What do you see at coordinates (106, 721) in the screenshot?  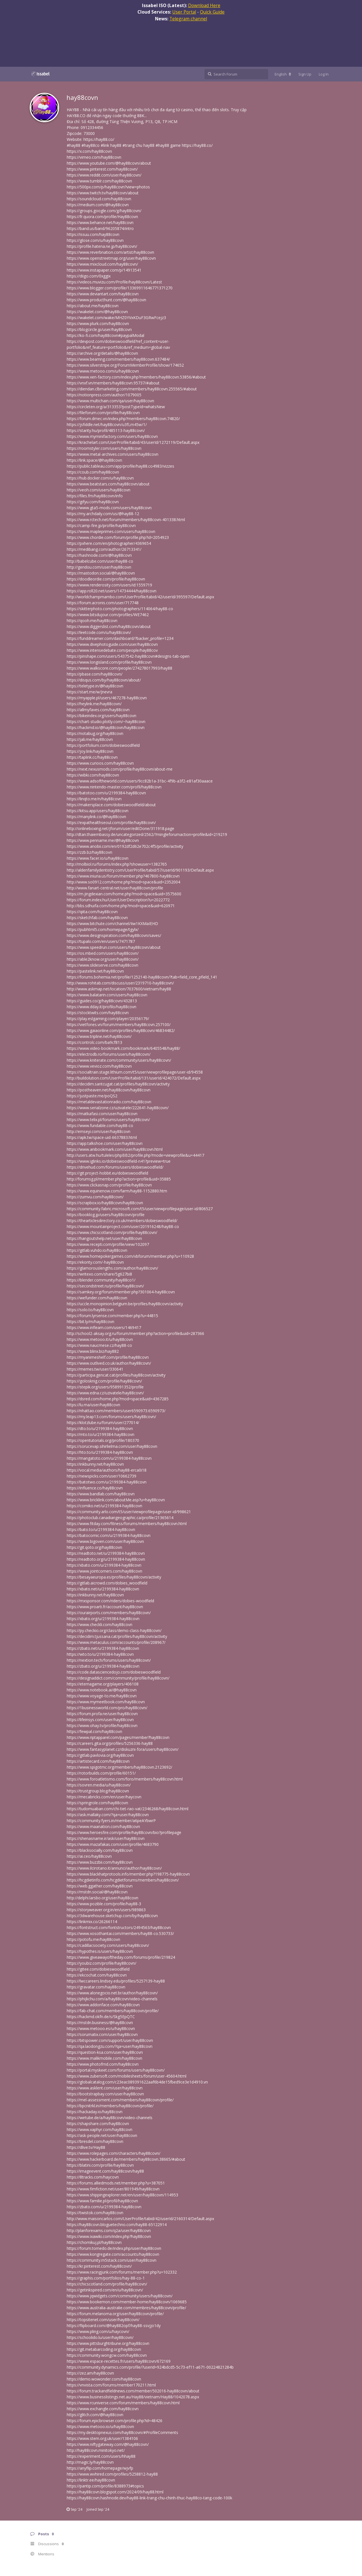 I see `https://chart-studio.plotly.com/~hay88covn` at bounding box center [106, 721].